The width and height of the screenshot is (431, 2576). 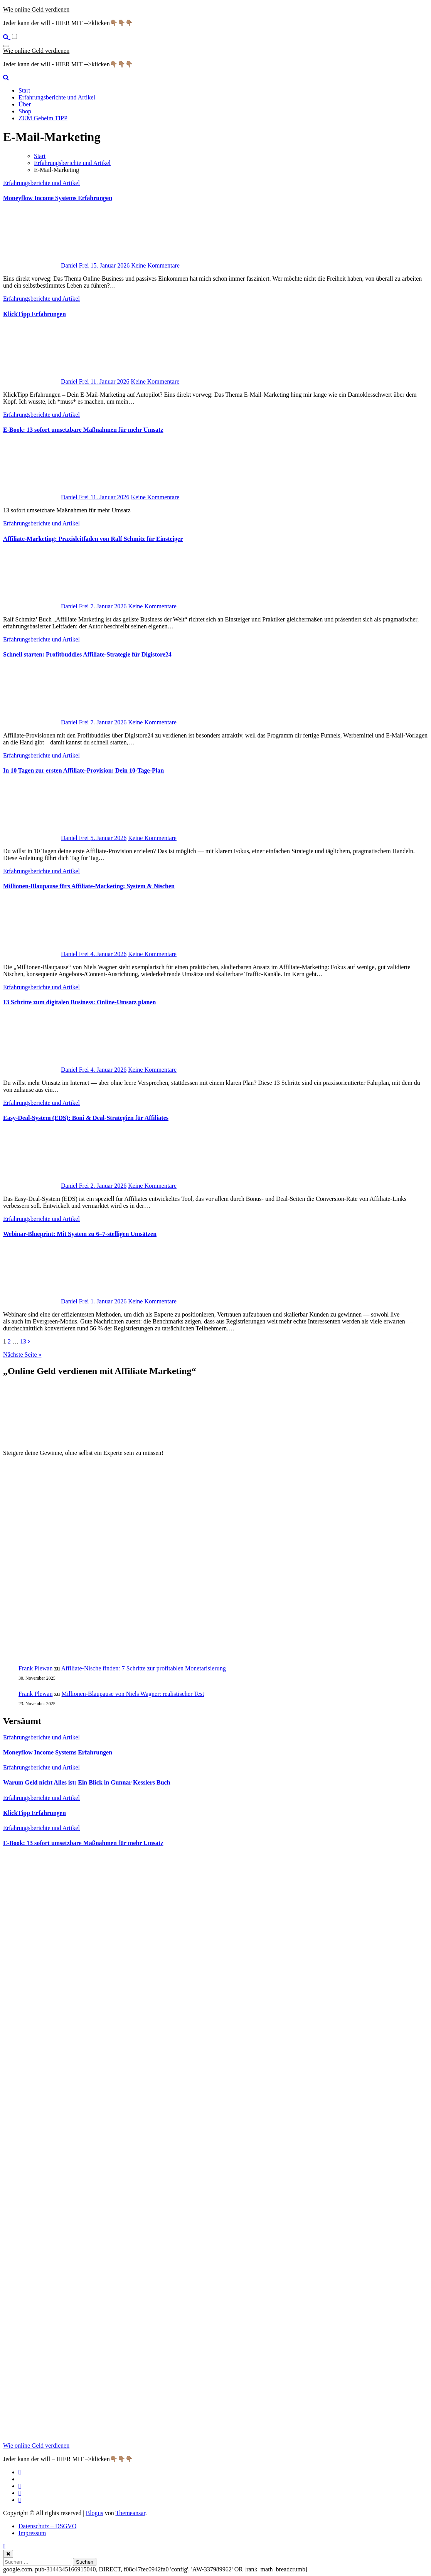 I want to click on Affiliate-Marketing: Praxisleitfaden von Ralf Schmitz für Einsteiger, so click(x=93, y=538).